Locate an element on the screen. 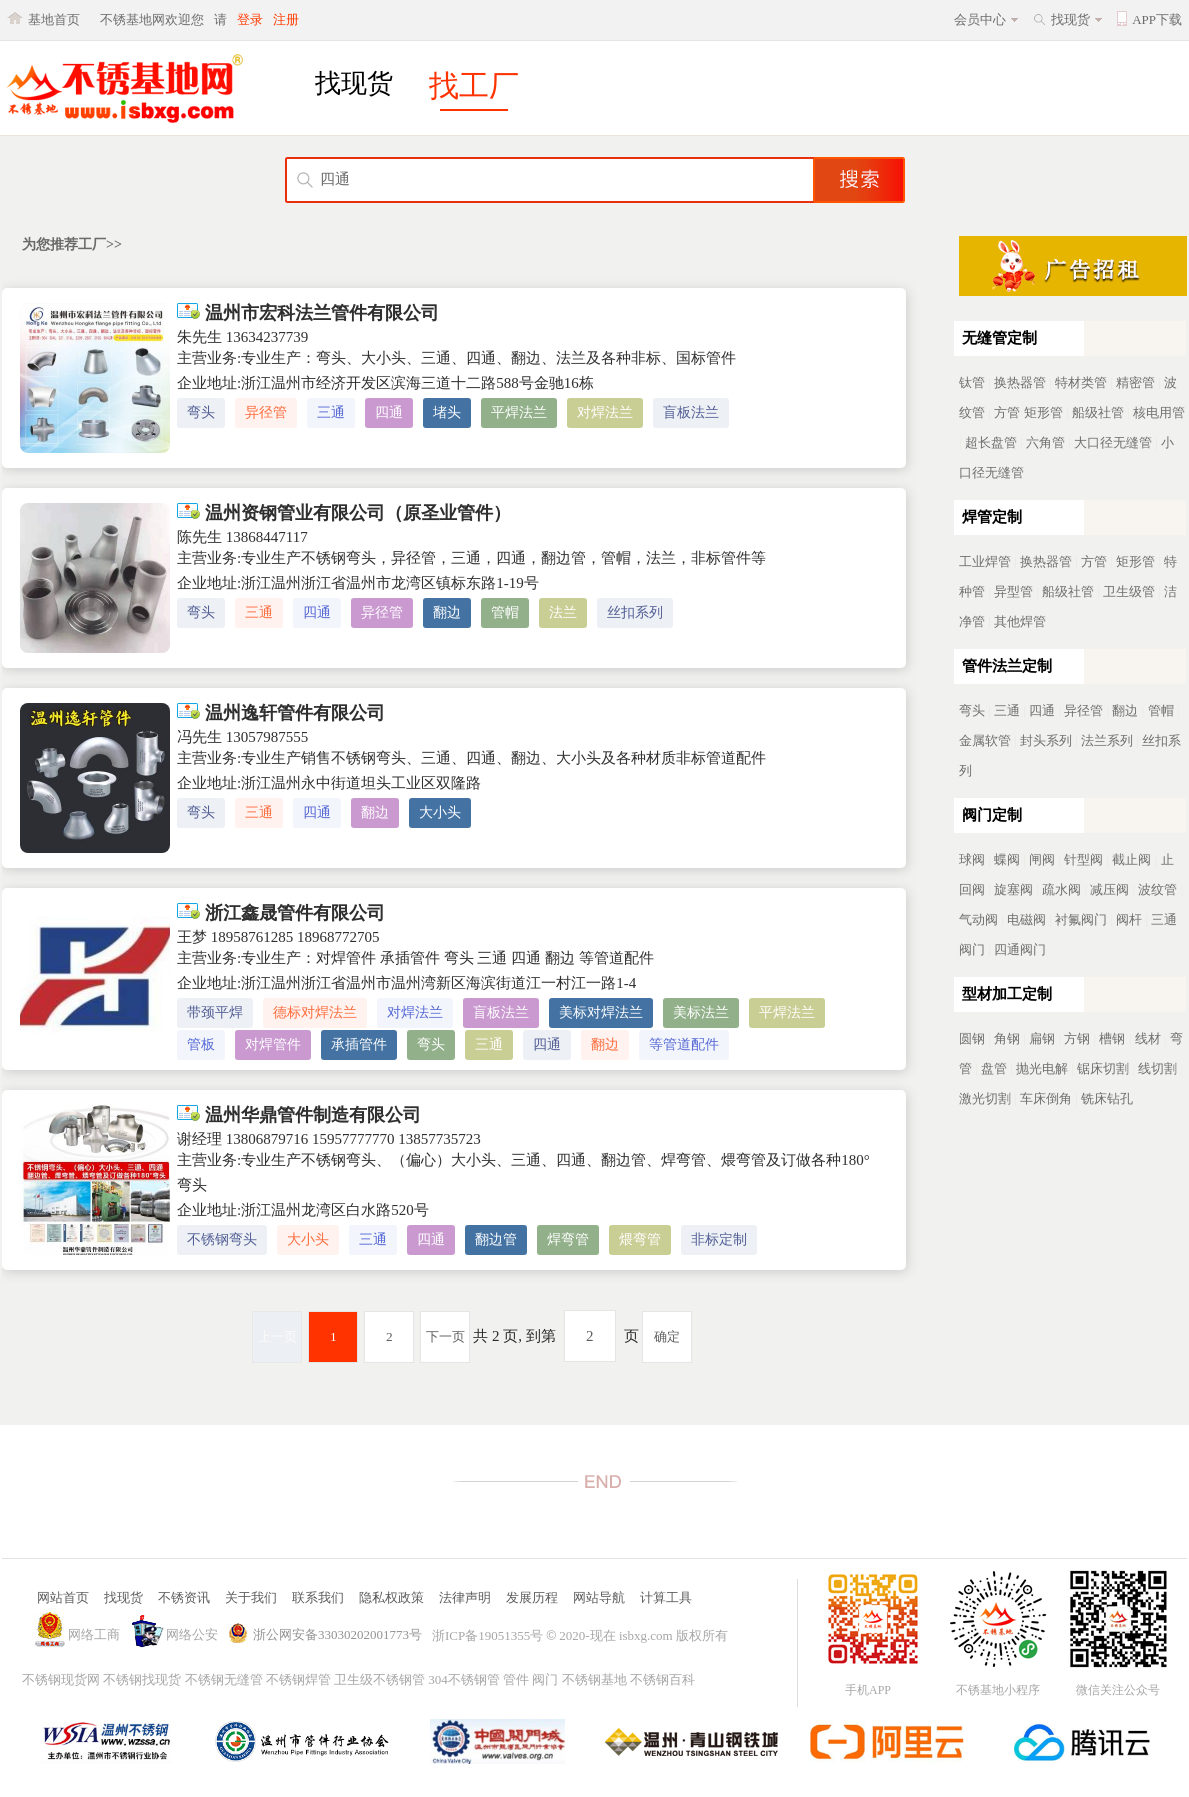  换热器管 is located at coordinates (1020, 382).